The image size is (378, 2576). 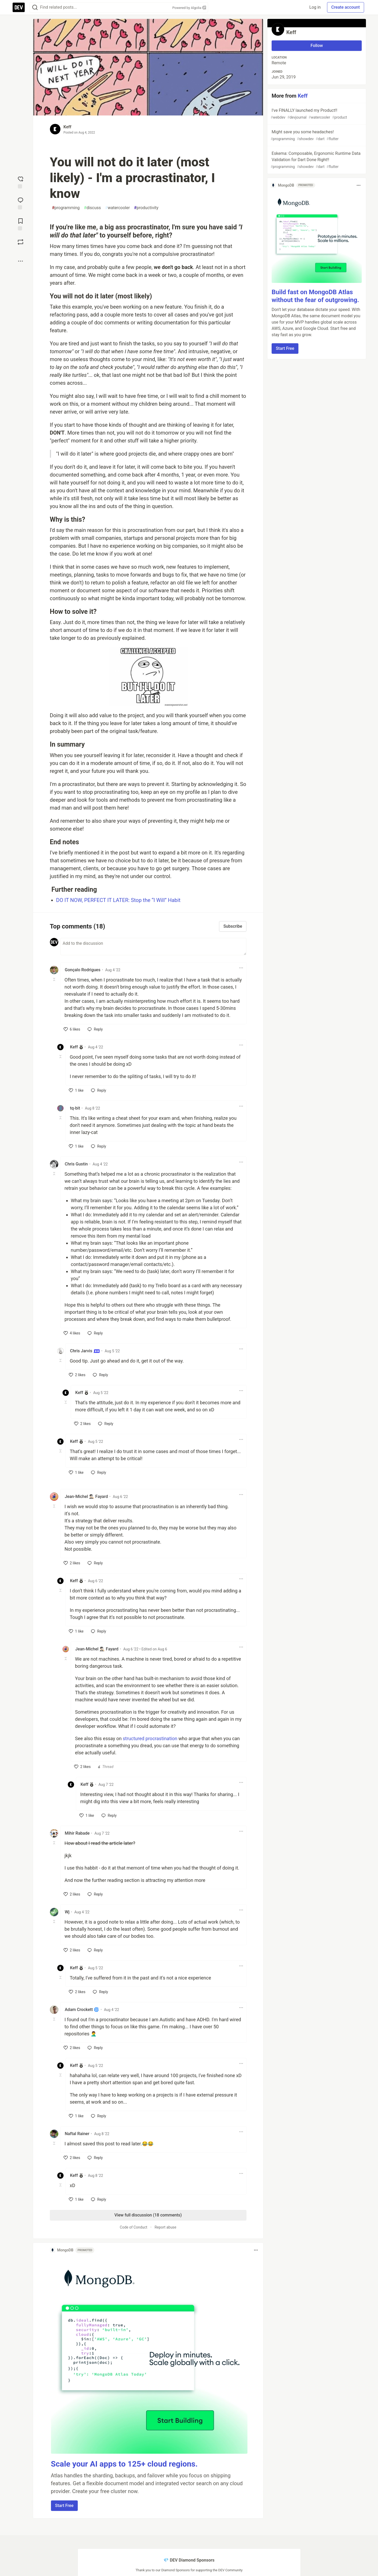 I want to click on Might save you some headaches!, so click(x=316, y=135).